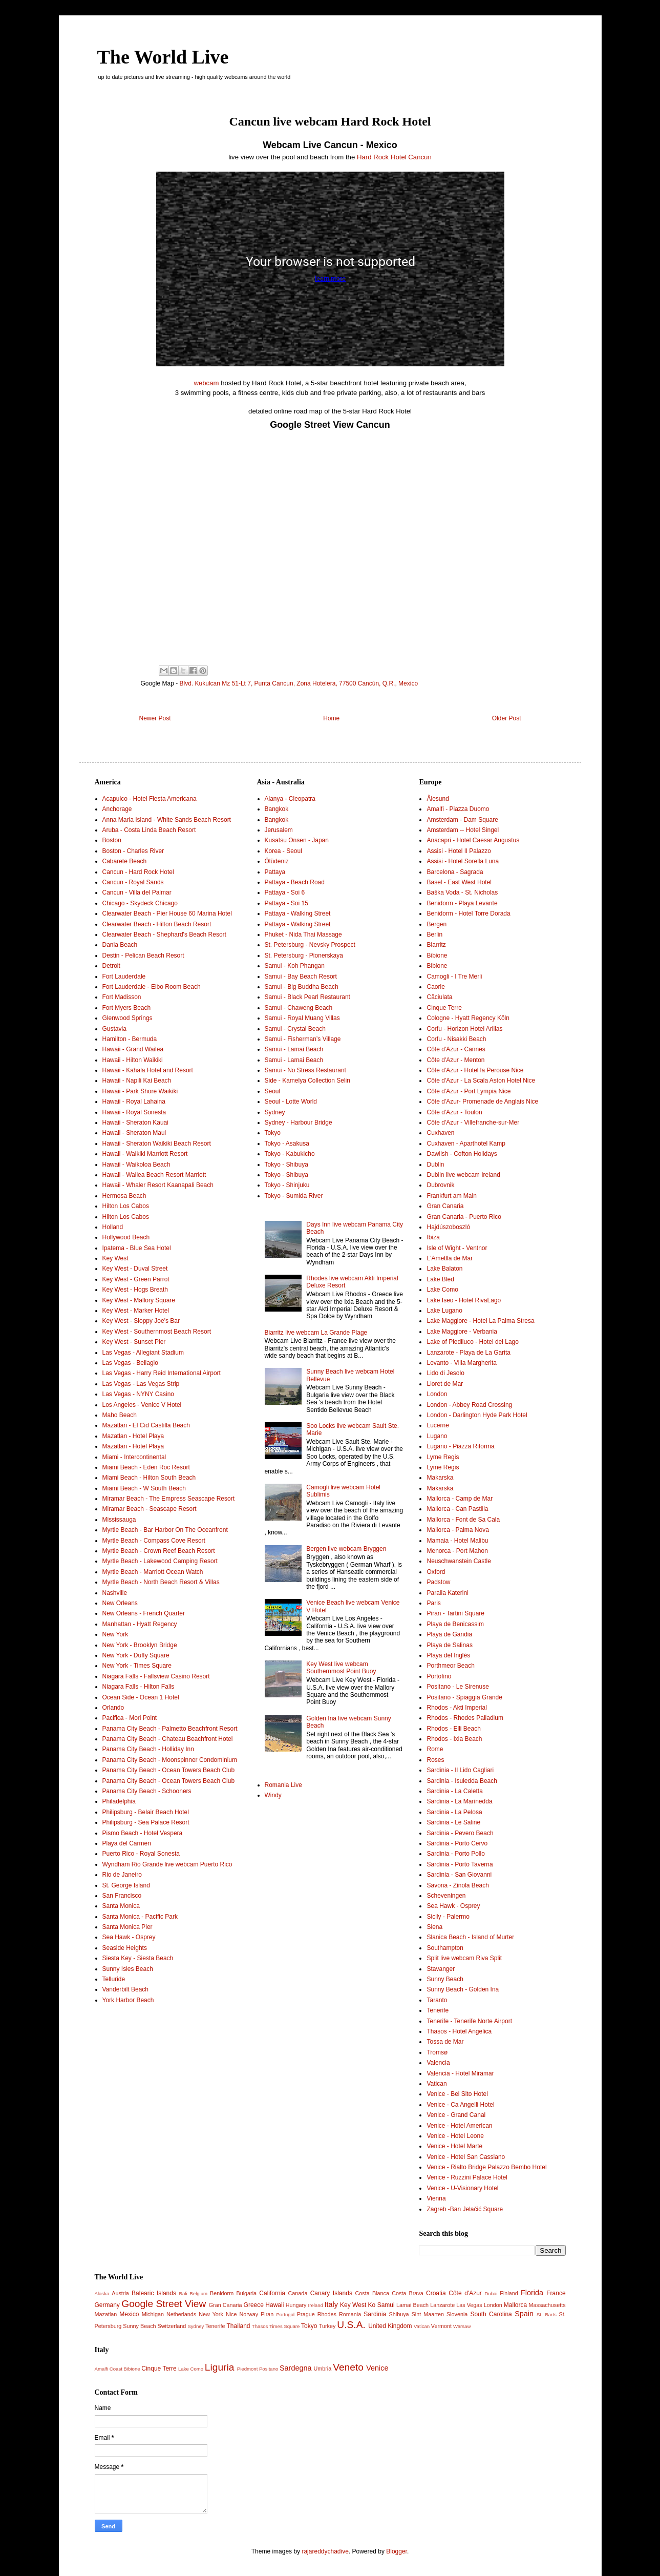  I want to click on Key West - Duval Street, so click(135, 1268).